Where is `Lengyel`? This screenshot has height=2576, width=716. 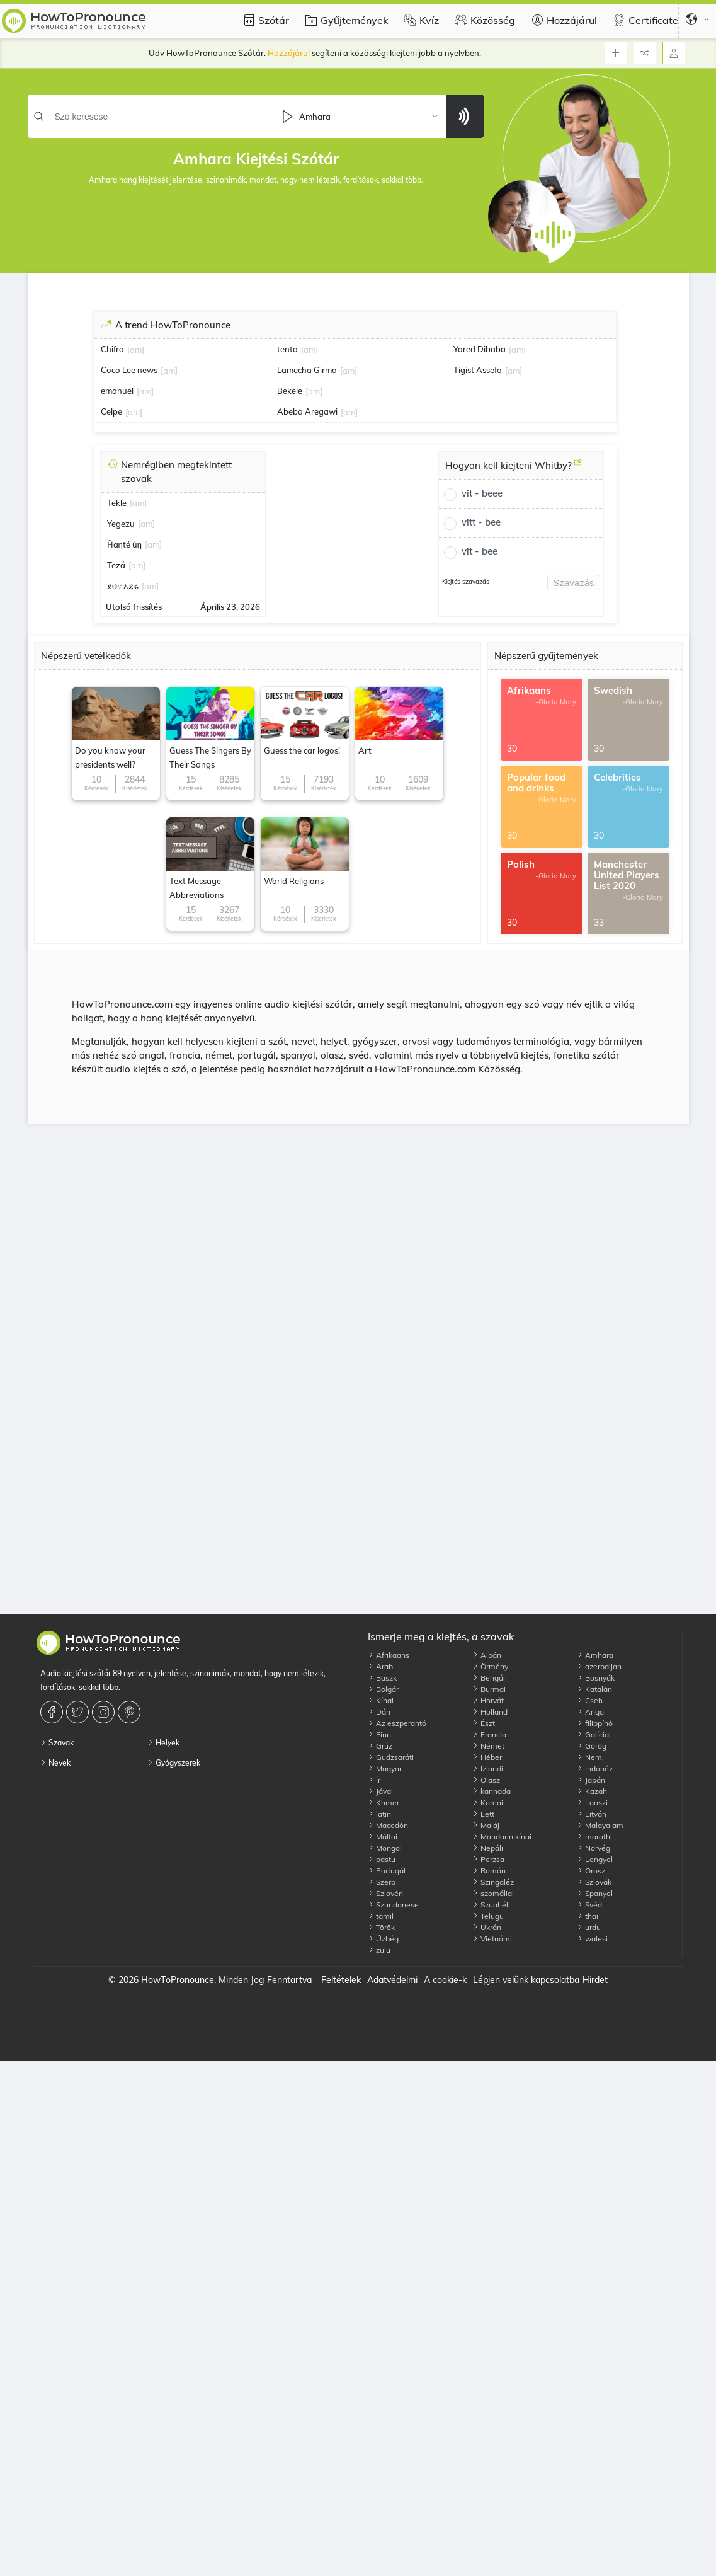 Lengyel is located at coordinates (595, 1859).